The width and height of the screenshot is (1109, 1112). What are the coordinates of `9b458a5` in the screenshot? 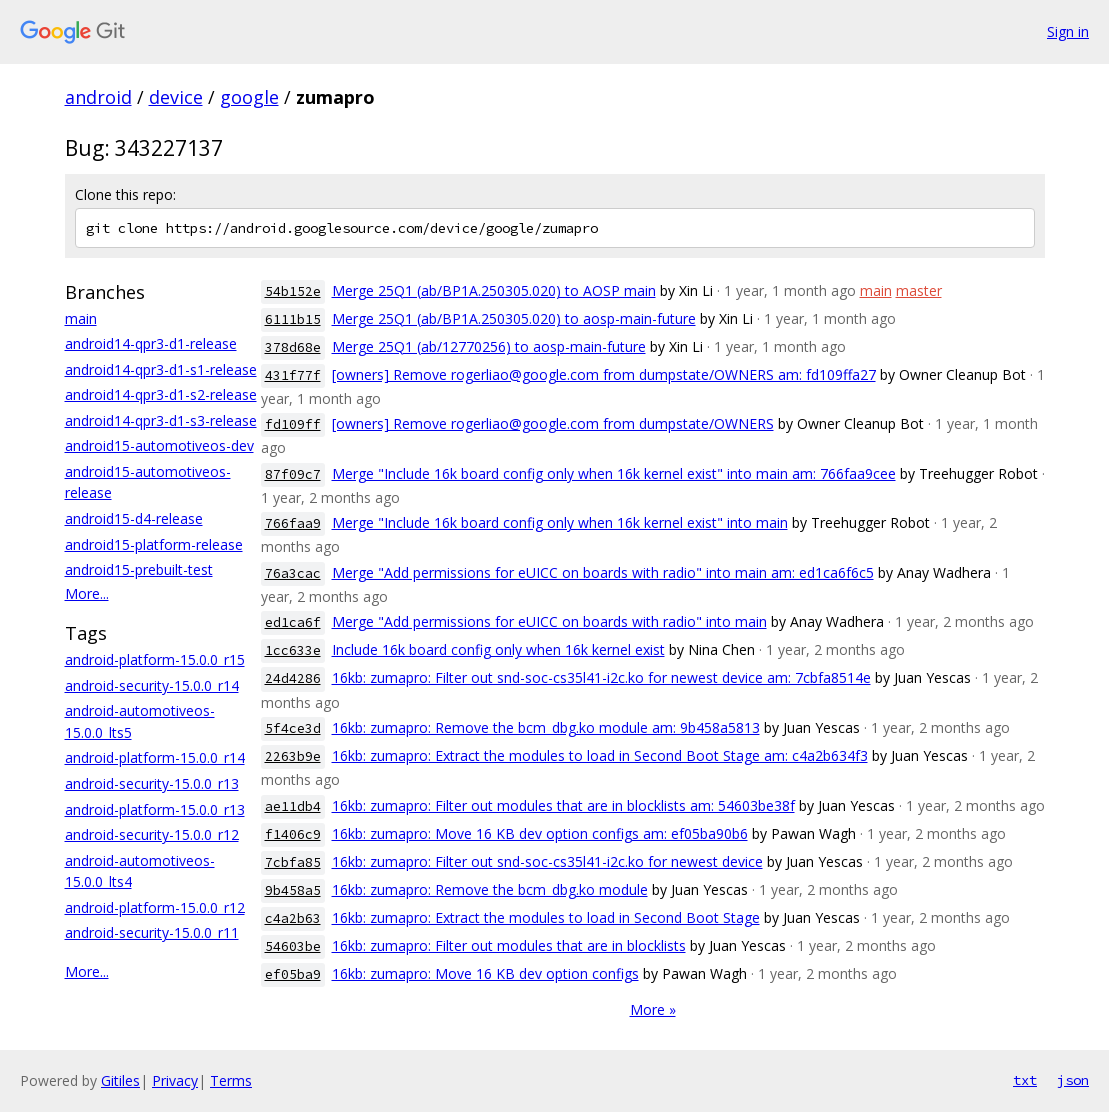 It's located at (293, 890).